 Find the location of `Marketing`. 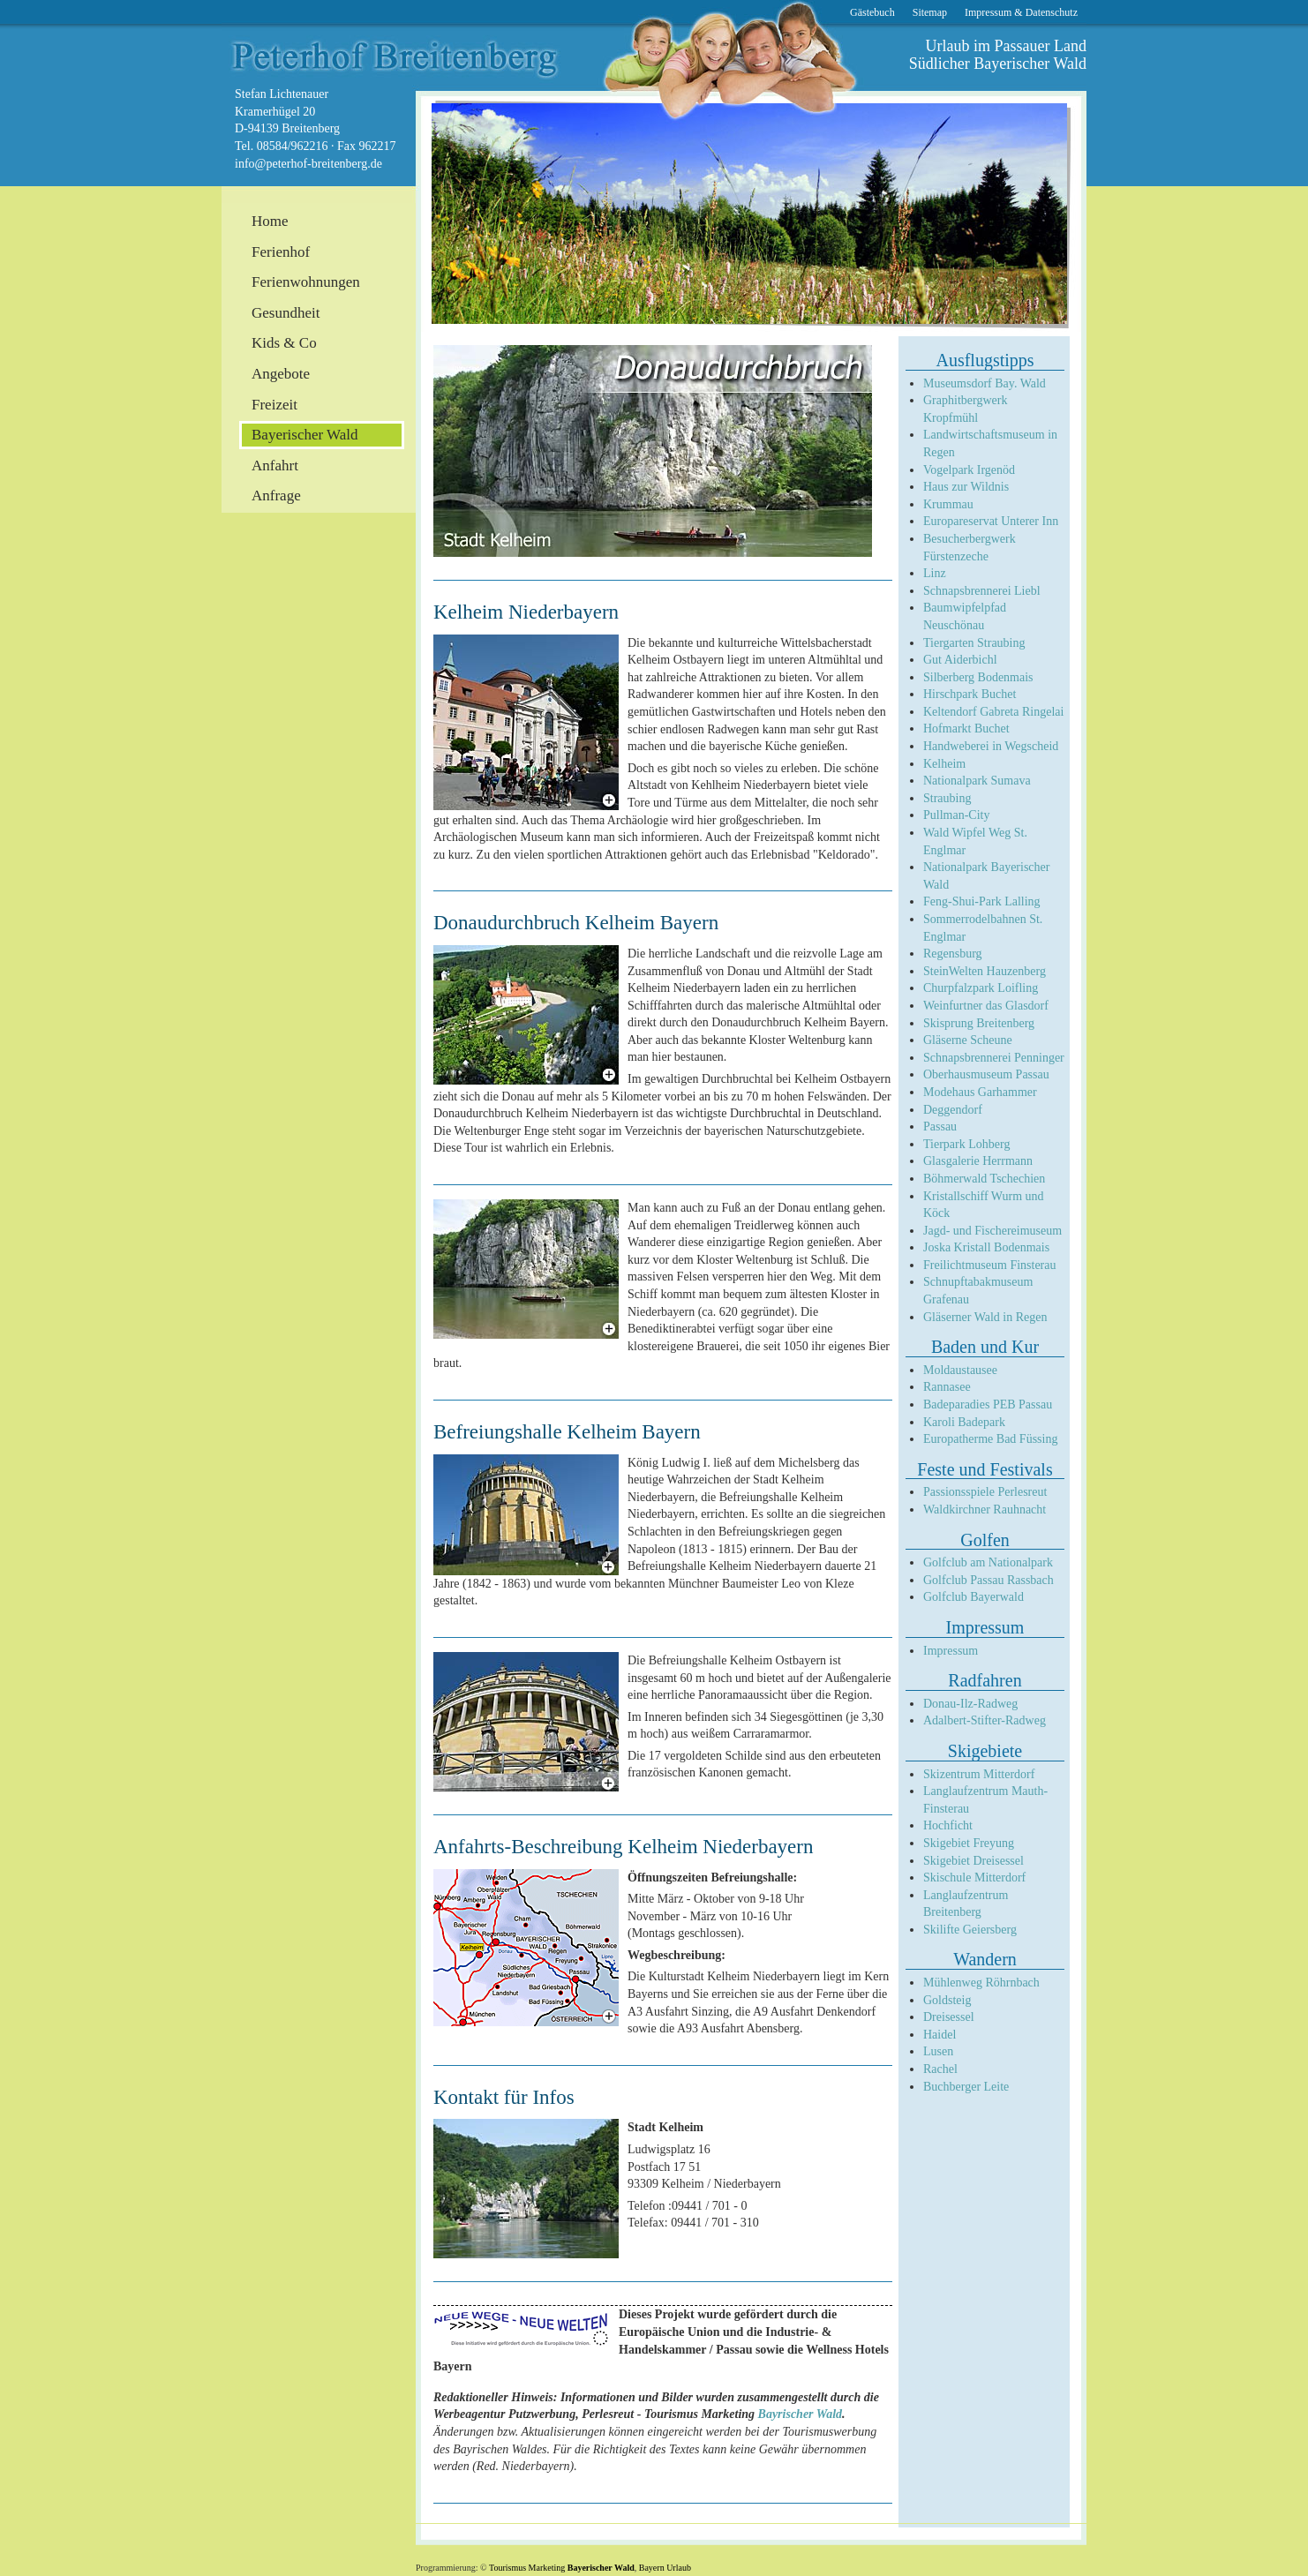

Marketing is located at coordinates (547, 2567).